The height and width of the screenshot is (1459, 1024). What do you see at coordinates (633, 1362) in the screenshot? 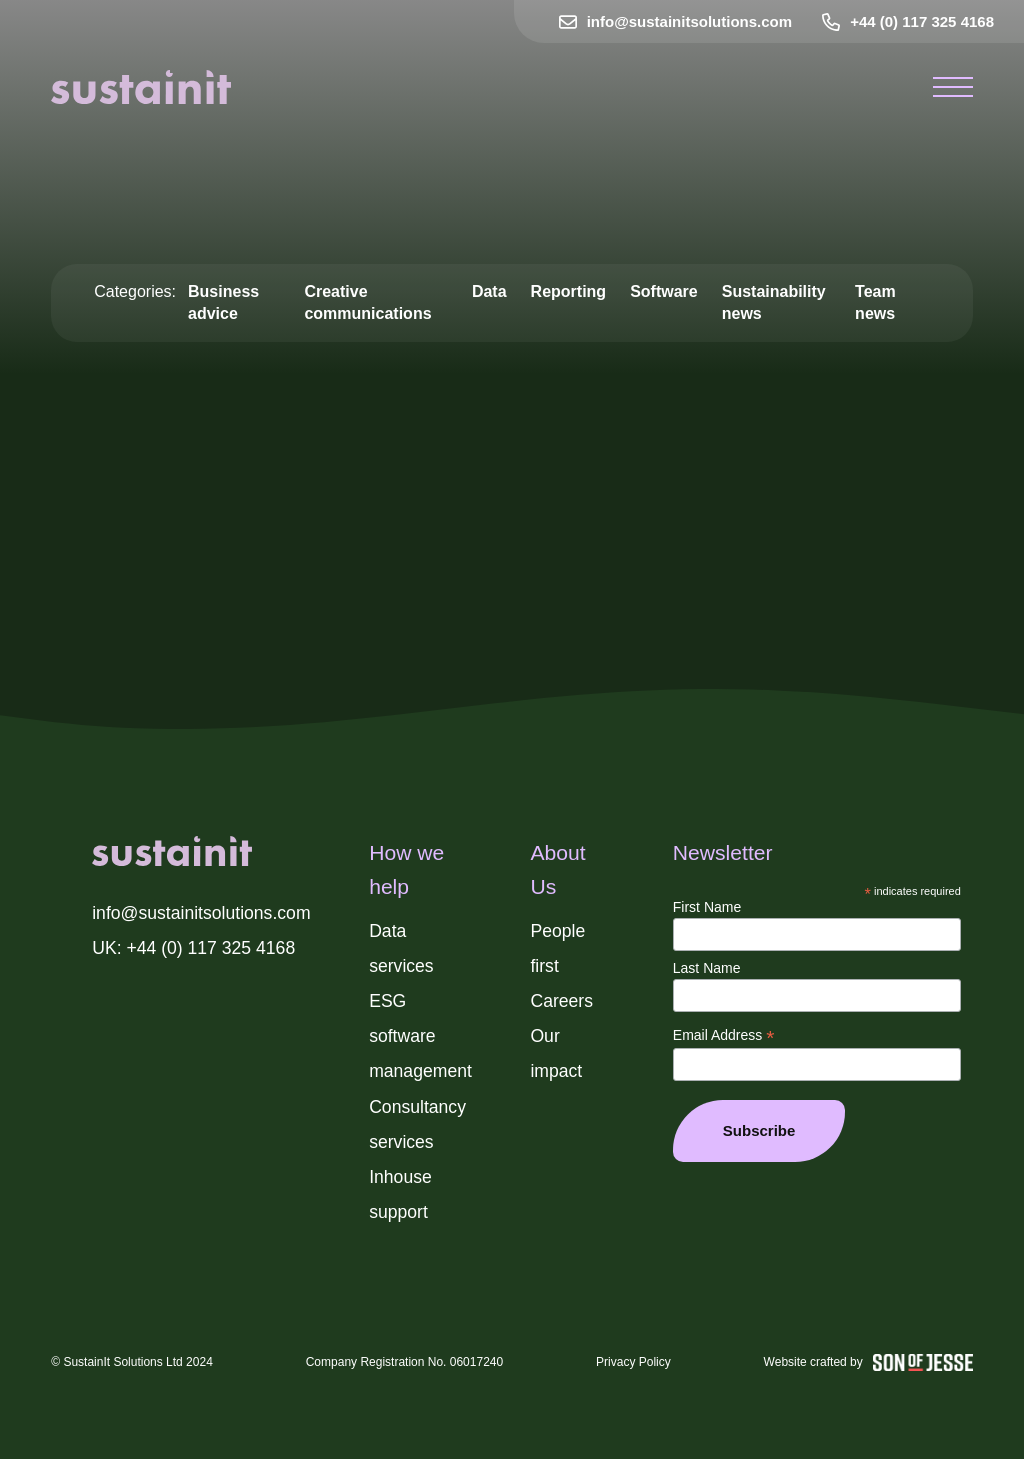
I see `Privacy Policy` at bounding box center [633, 1362].